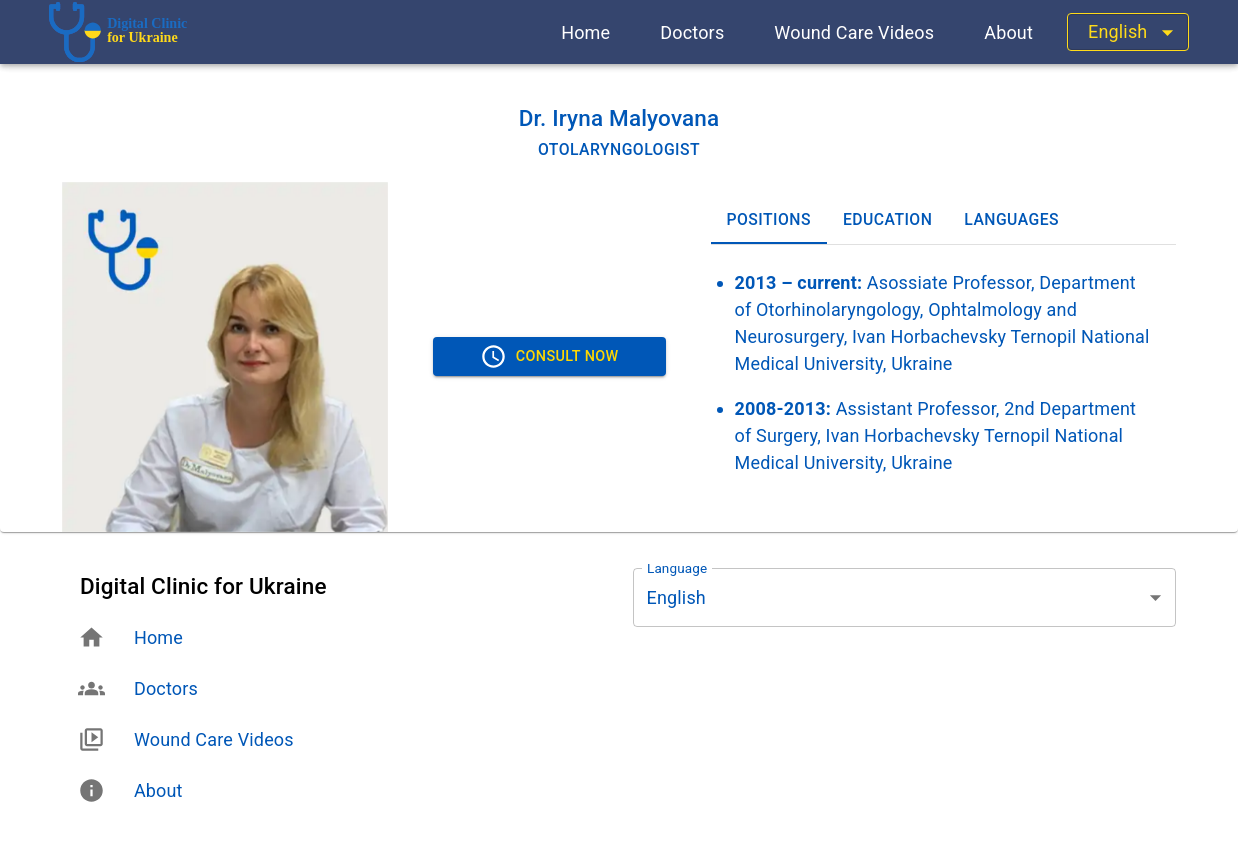 This screenshot has width=1238, height=842. Describe the element at coordinates (887, 220) in the screenshot. I see `Education [tab]` at that location.